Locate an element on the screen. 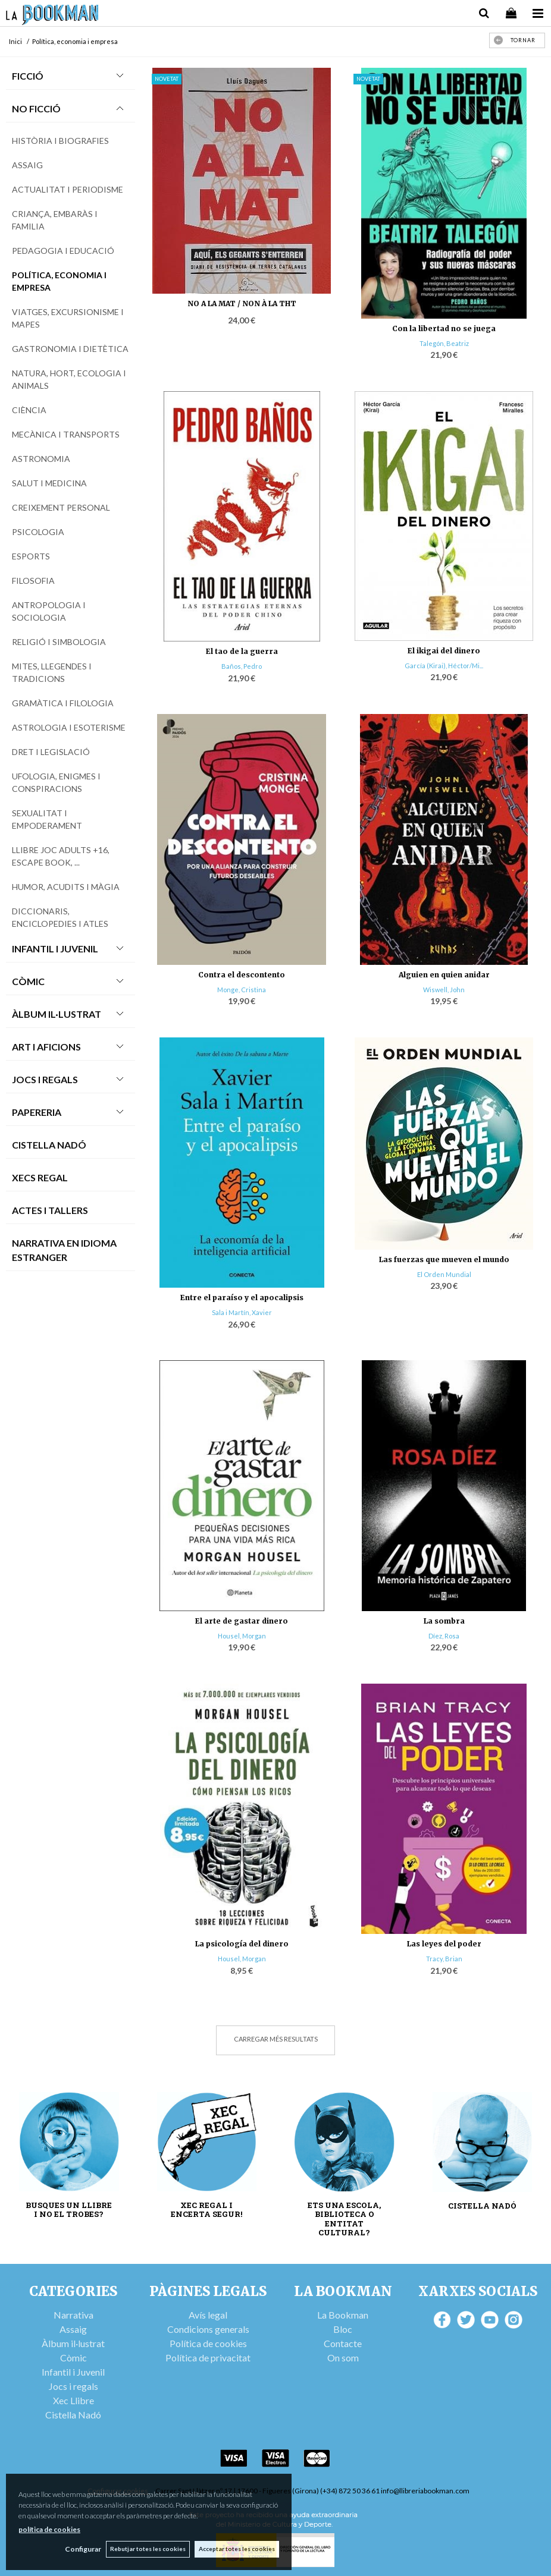 The height and width of the screenshot is (2576, 551). Astrologia i esoterisme is located at coordinates (69, 727).